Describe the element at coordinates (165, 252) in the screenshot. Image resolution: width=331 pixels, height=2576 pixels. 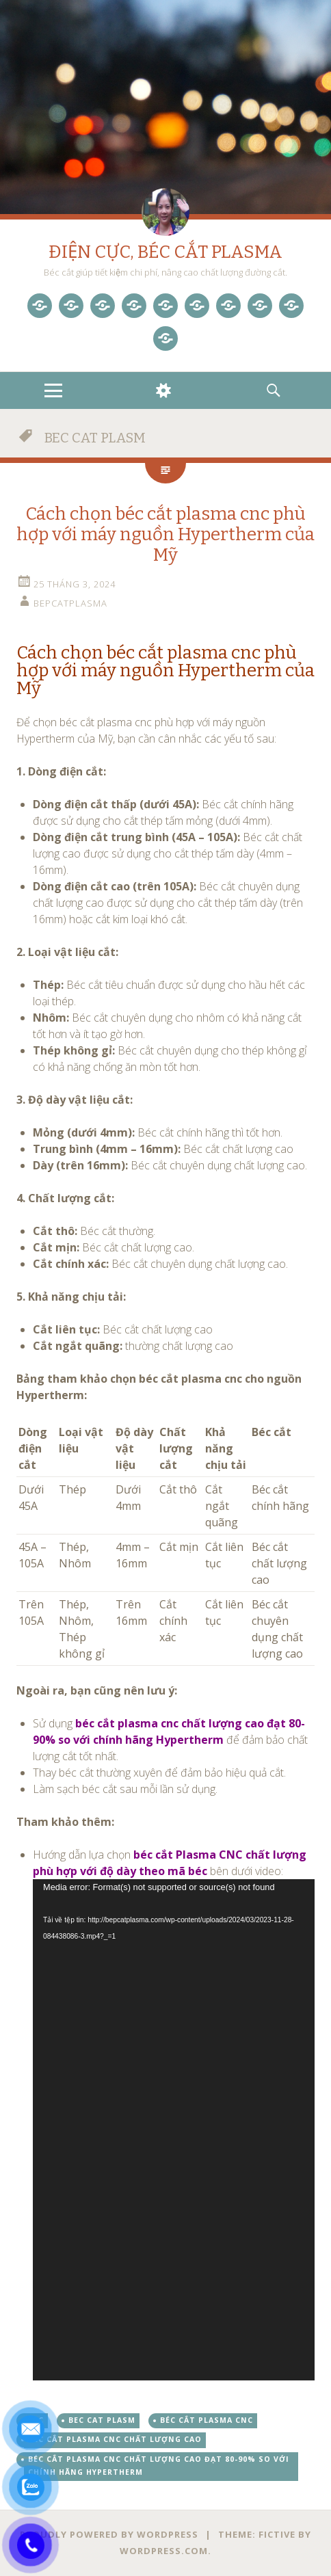
I see `ĐIỆN CỰC, BÉC CẮT PLASMA` at that location.